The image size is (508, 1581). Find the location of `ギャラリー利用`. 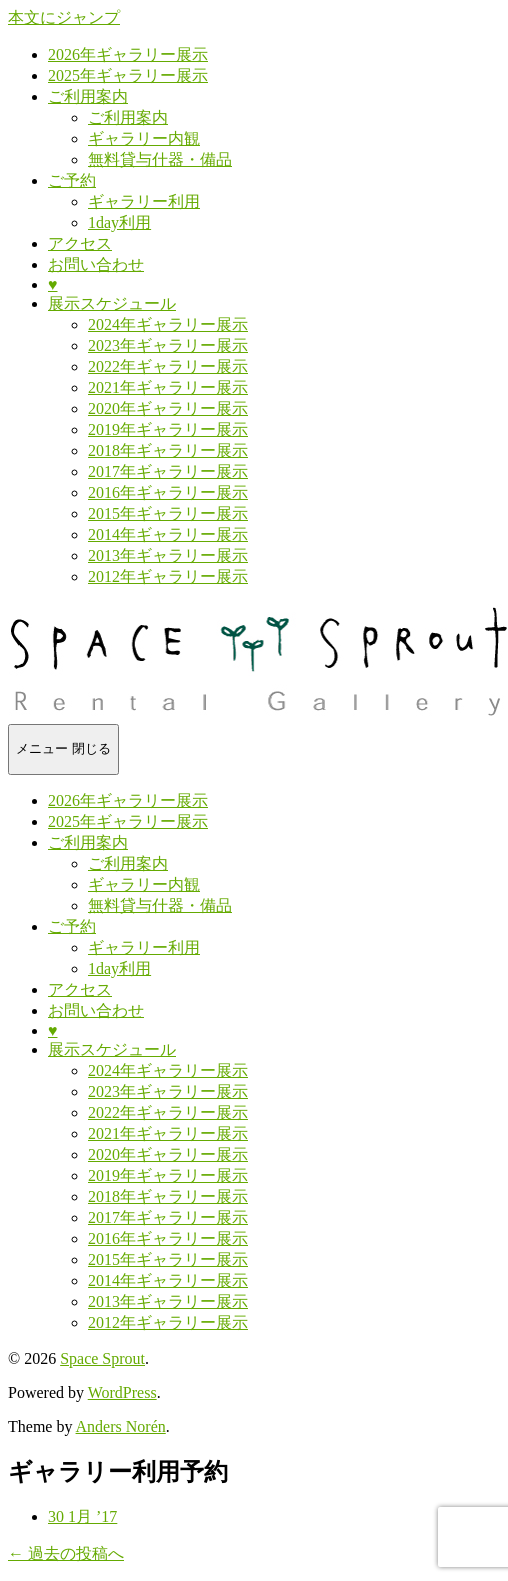

ギャラリー利用 is located at coordinates (144, 201).